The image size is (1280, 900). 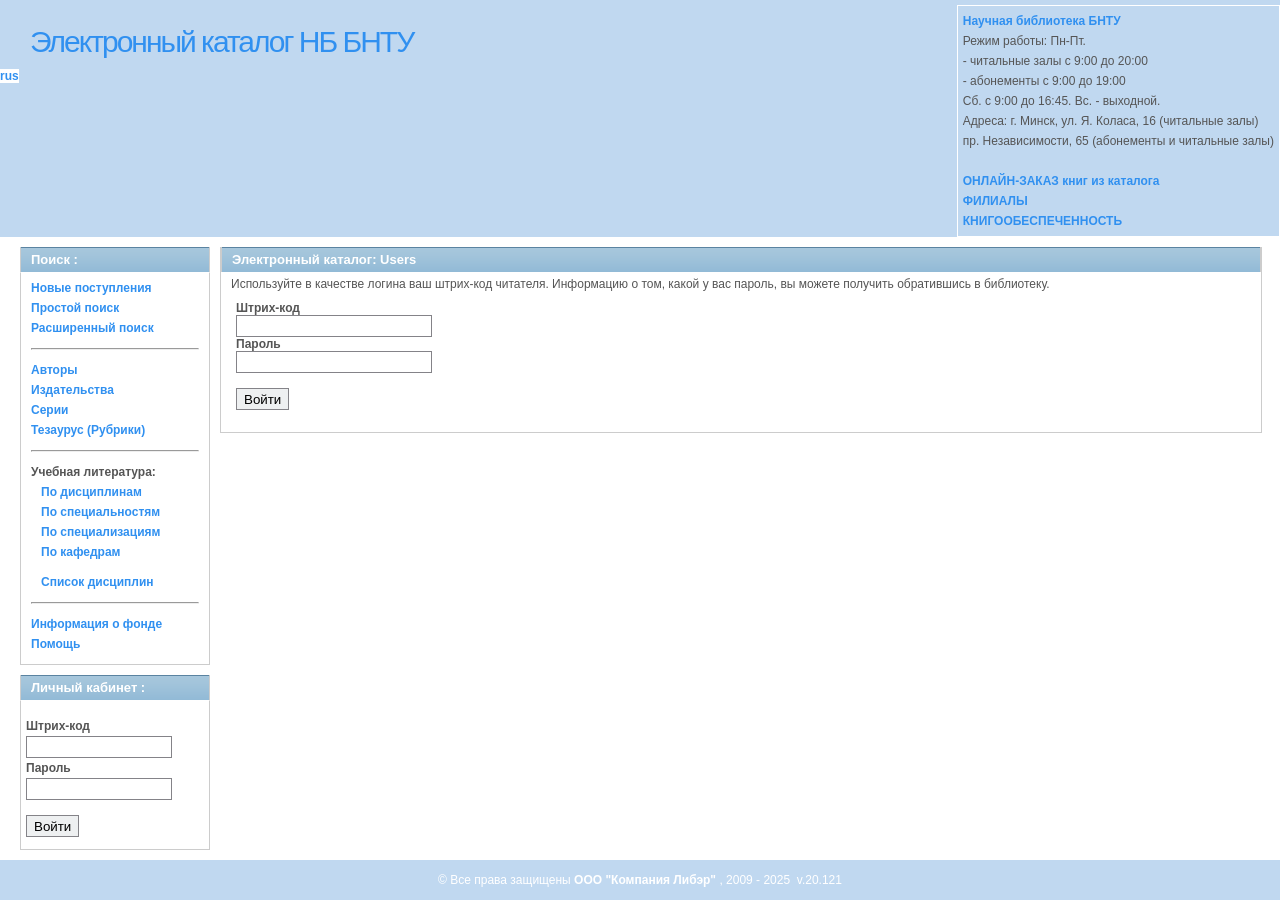 What do you see at coordinates (72, 390) in the screenshot?
I see `Издательства` at bounding box center [72, 390].